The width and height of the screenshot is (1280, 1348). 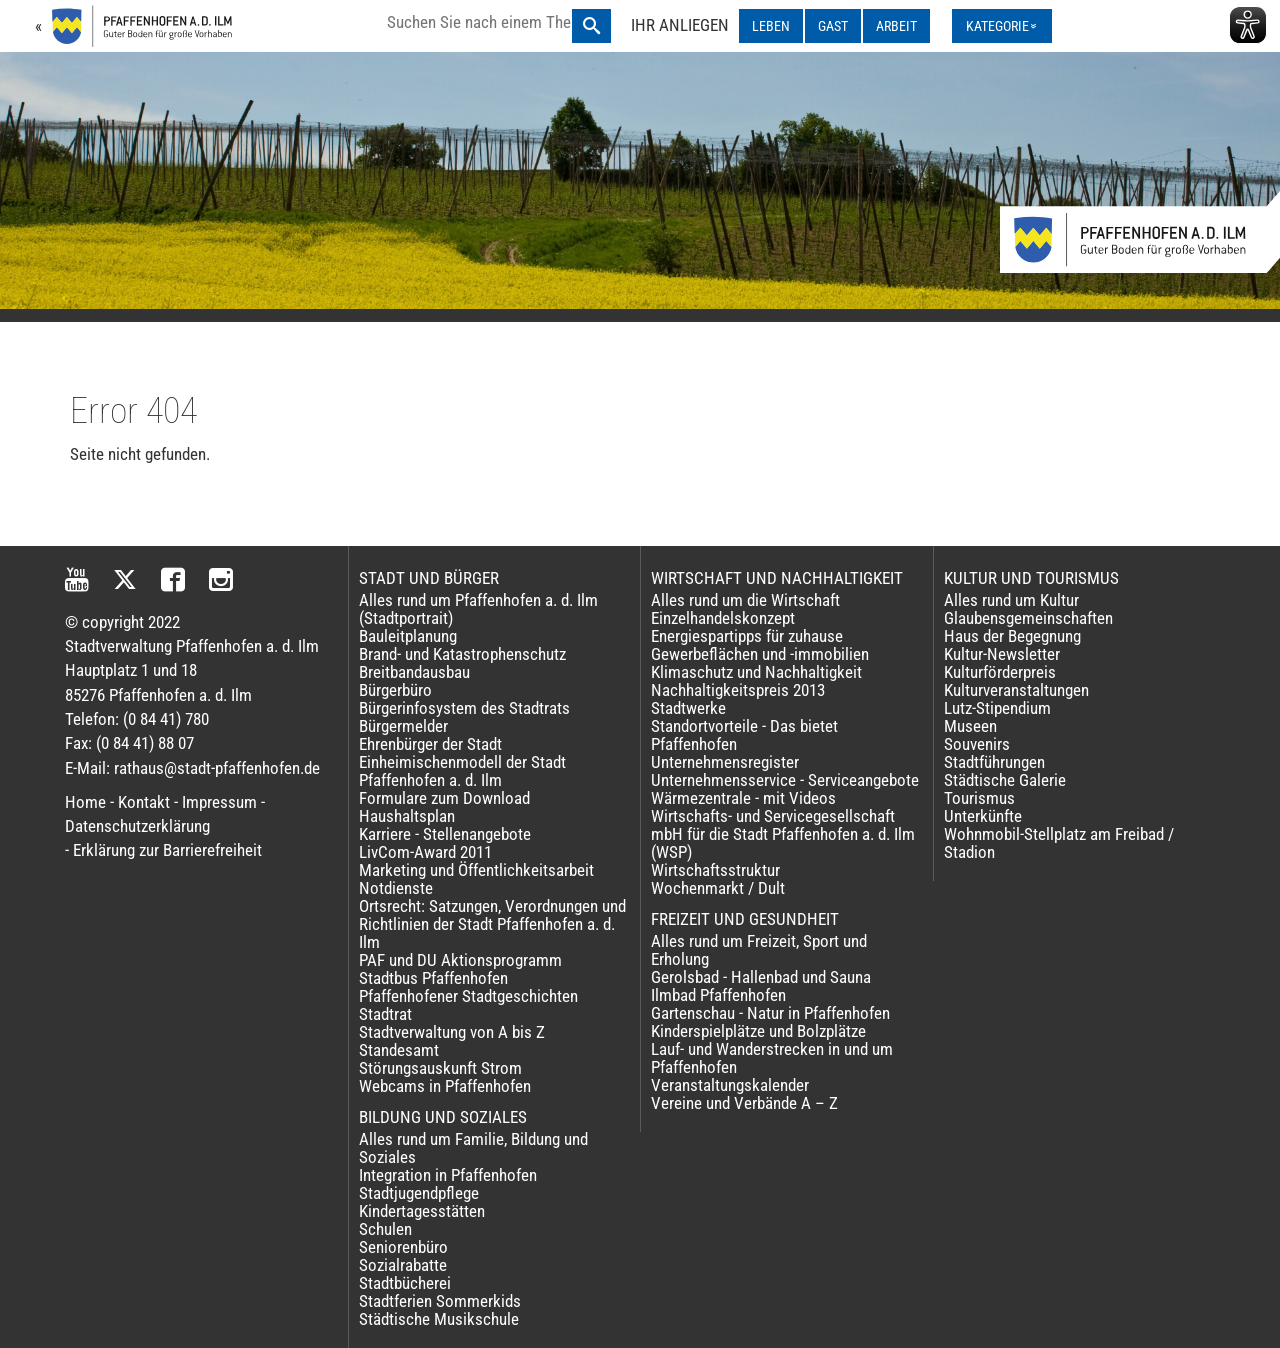 I want to click on Marketing und Öffentlichkeitsarbeit, so click(x=476, y=870).